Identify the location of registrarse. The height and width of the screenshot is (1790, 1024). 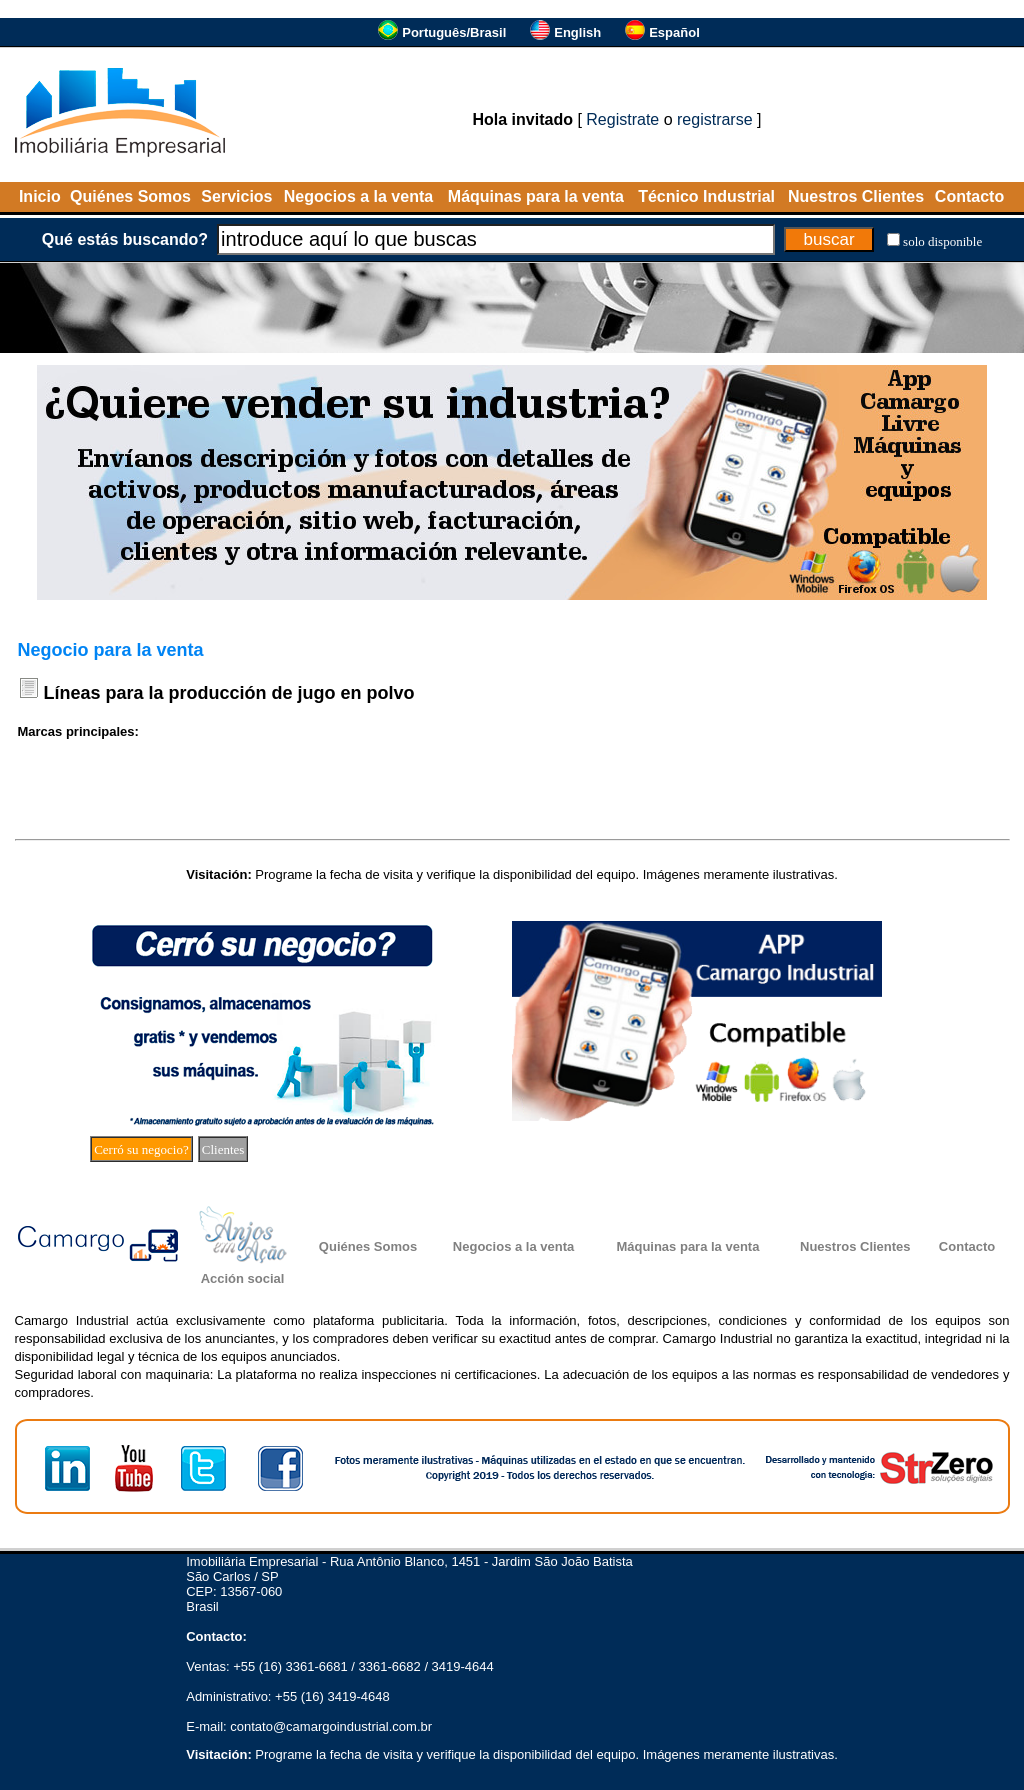
(715, 119).